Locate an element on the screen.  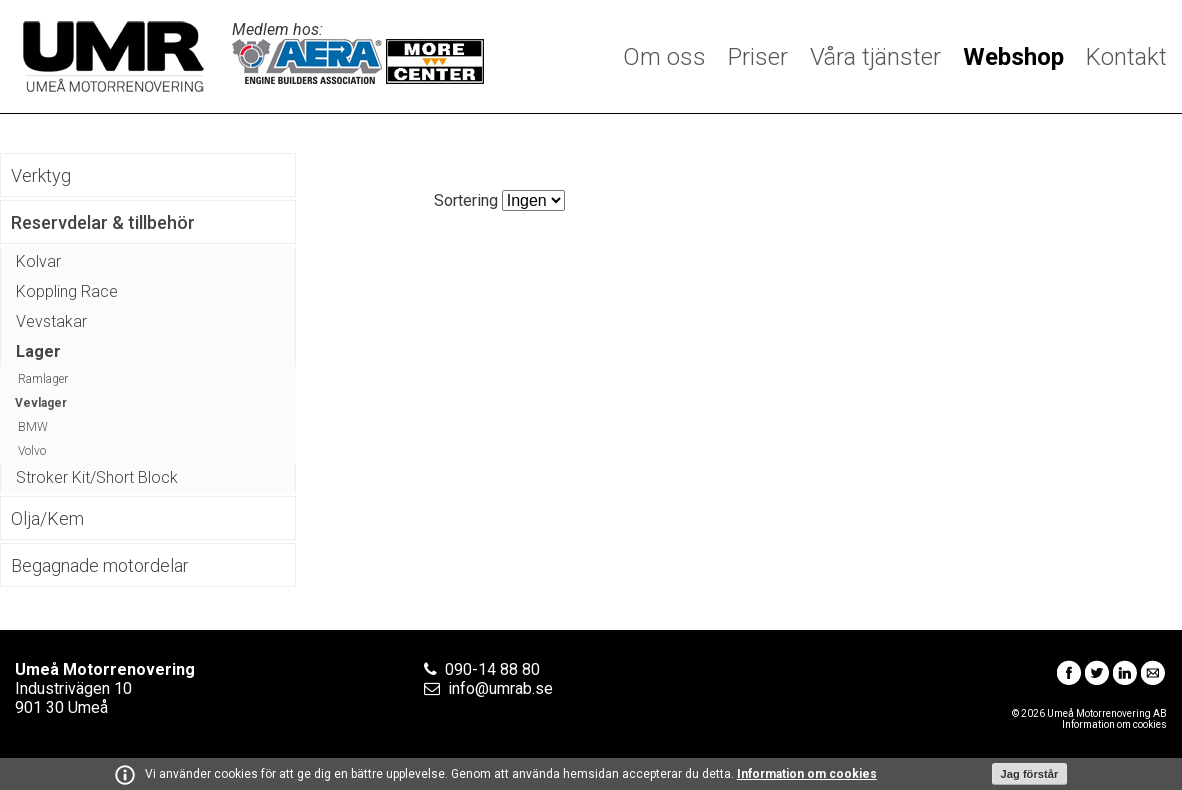
Vevstakar is located at coordinates (51, 321).